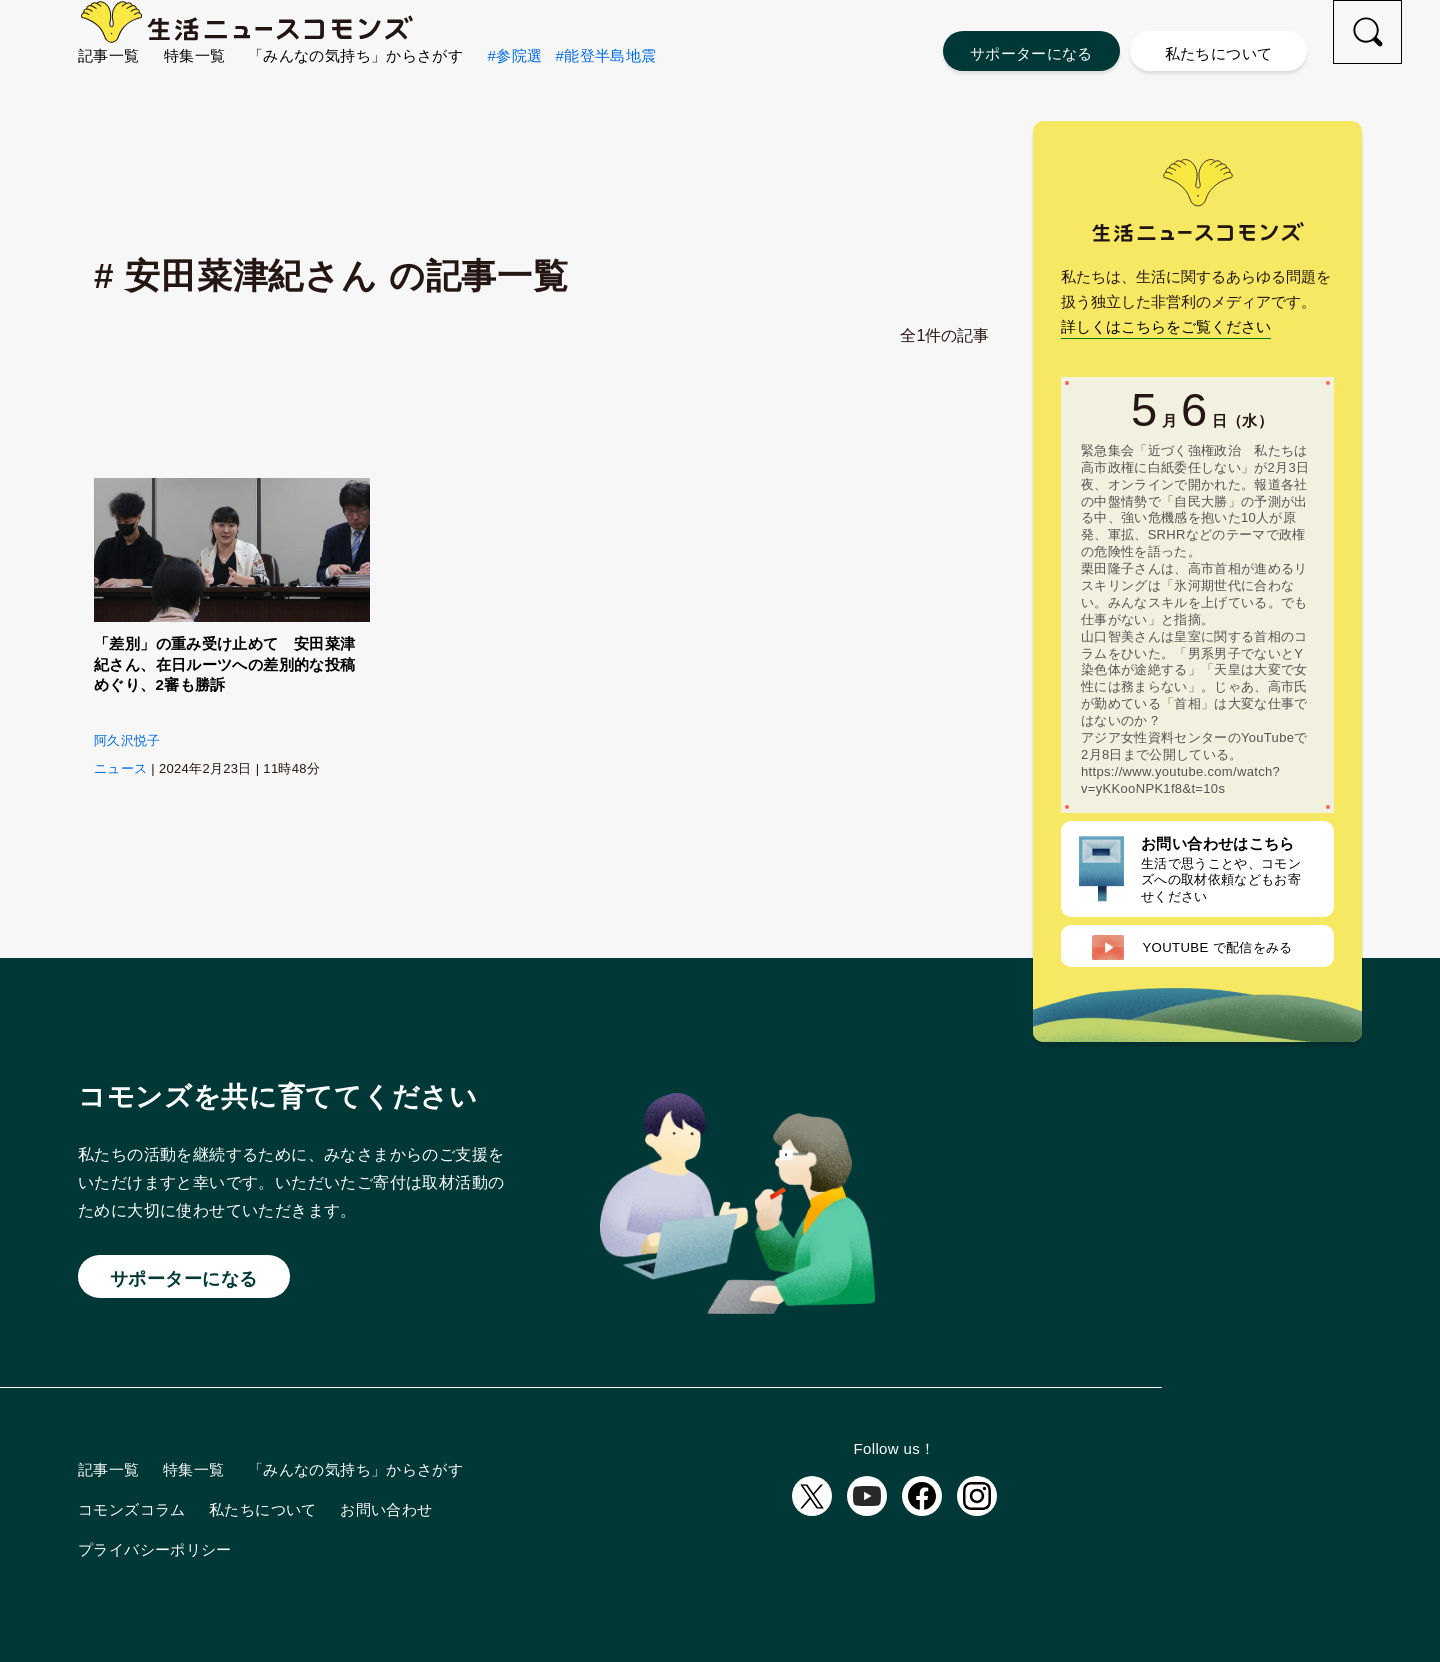 This screenshot has width=1440, height=1662. What do you see at coordinates (605, 90) in the screenshot?
I see `#能登半島地震` at bounding box center [605, 90].